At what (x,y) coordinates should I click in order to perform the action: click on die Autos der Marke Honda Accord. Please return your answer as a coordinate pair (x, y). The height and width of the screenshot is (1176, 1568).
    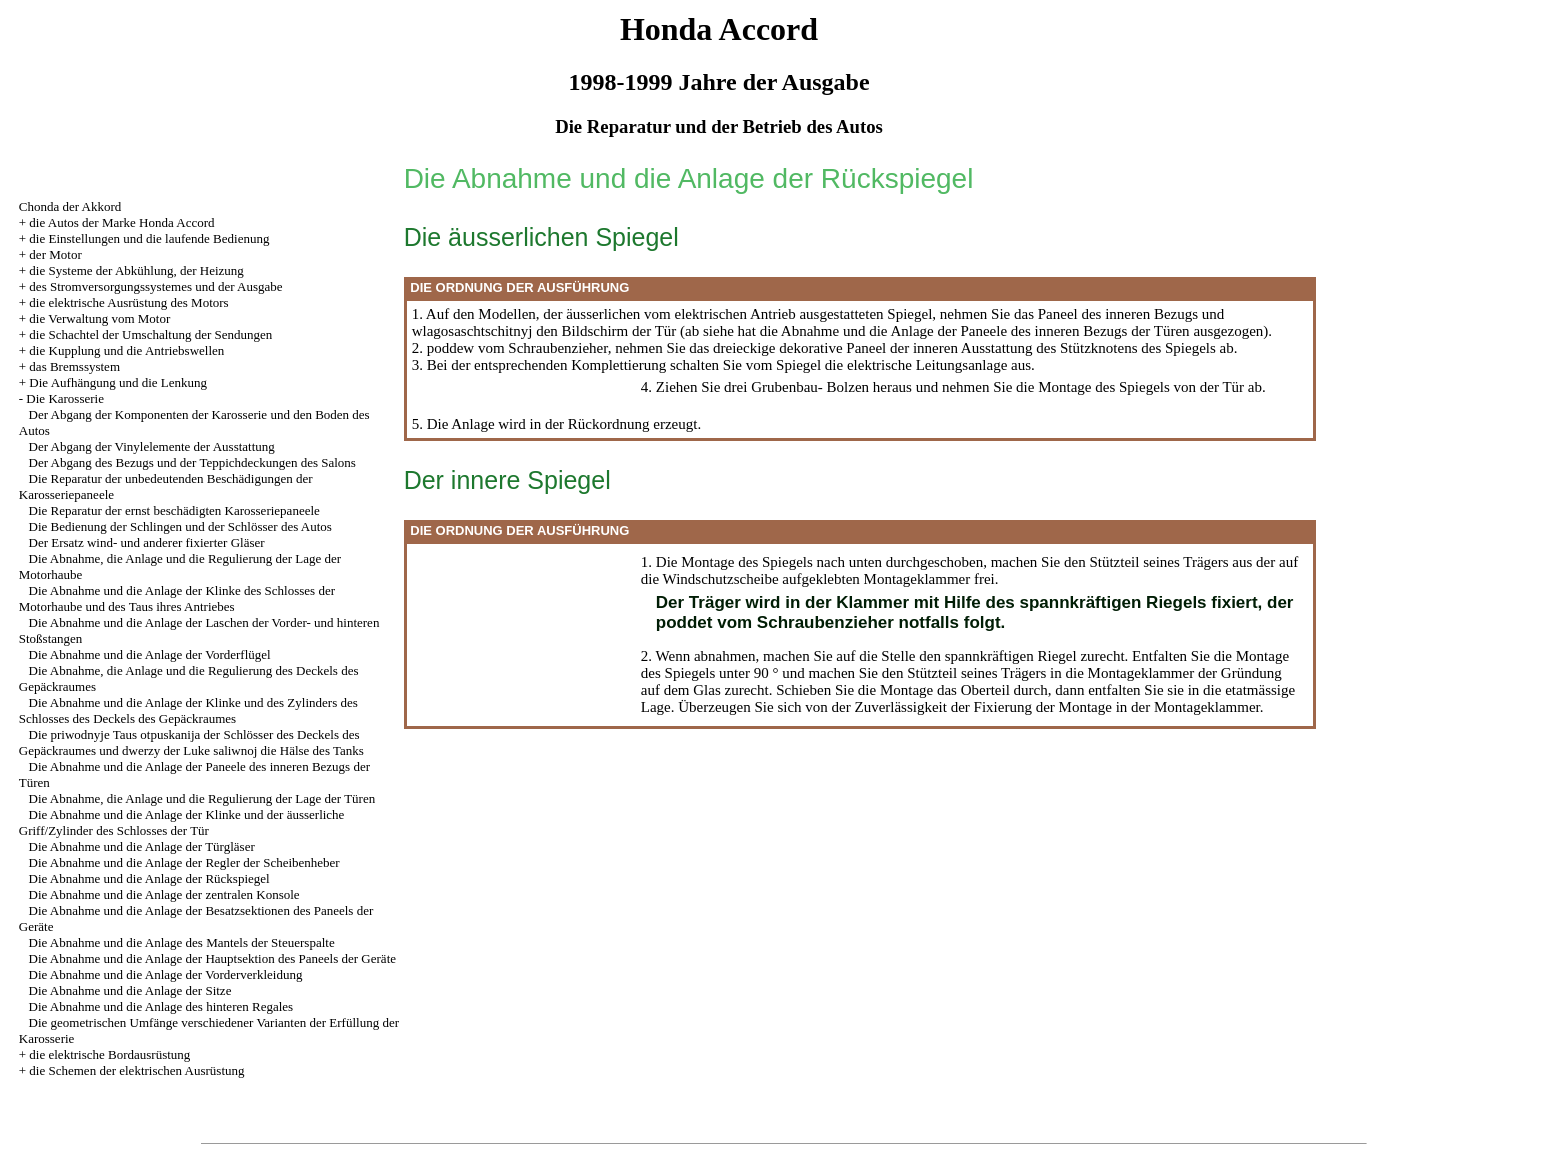
    Looking at the image, I should click on (121, 222).